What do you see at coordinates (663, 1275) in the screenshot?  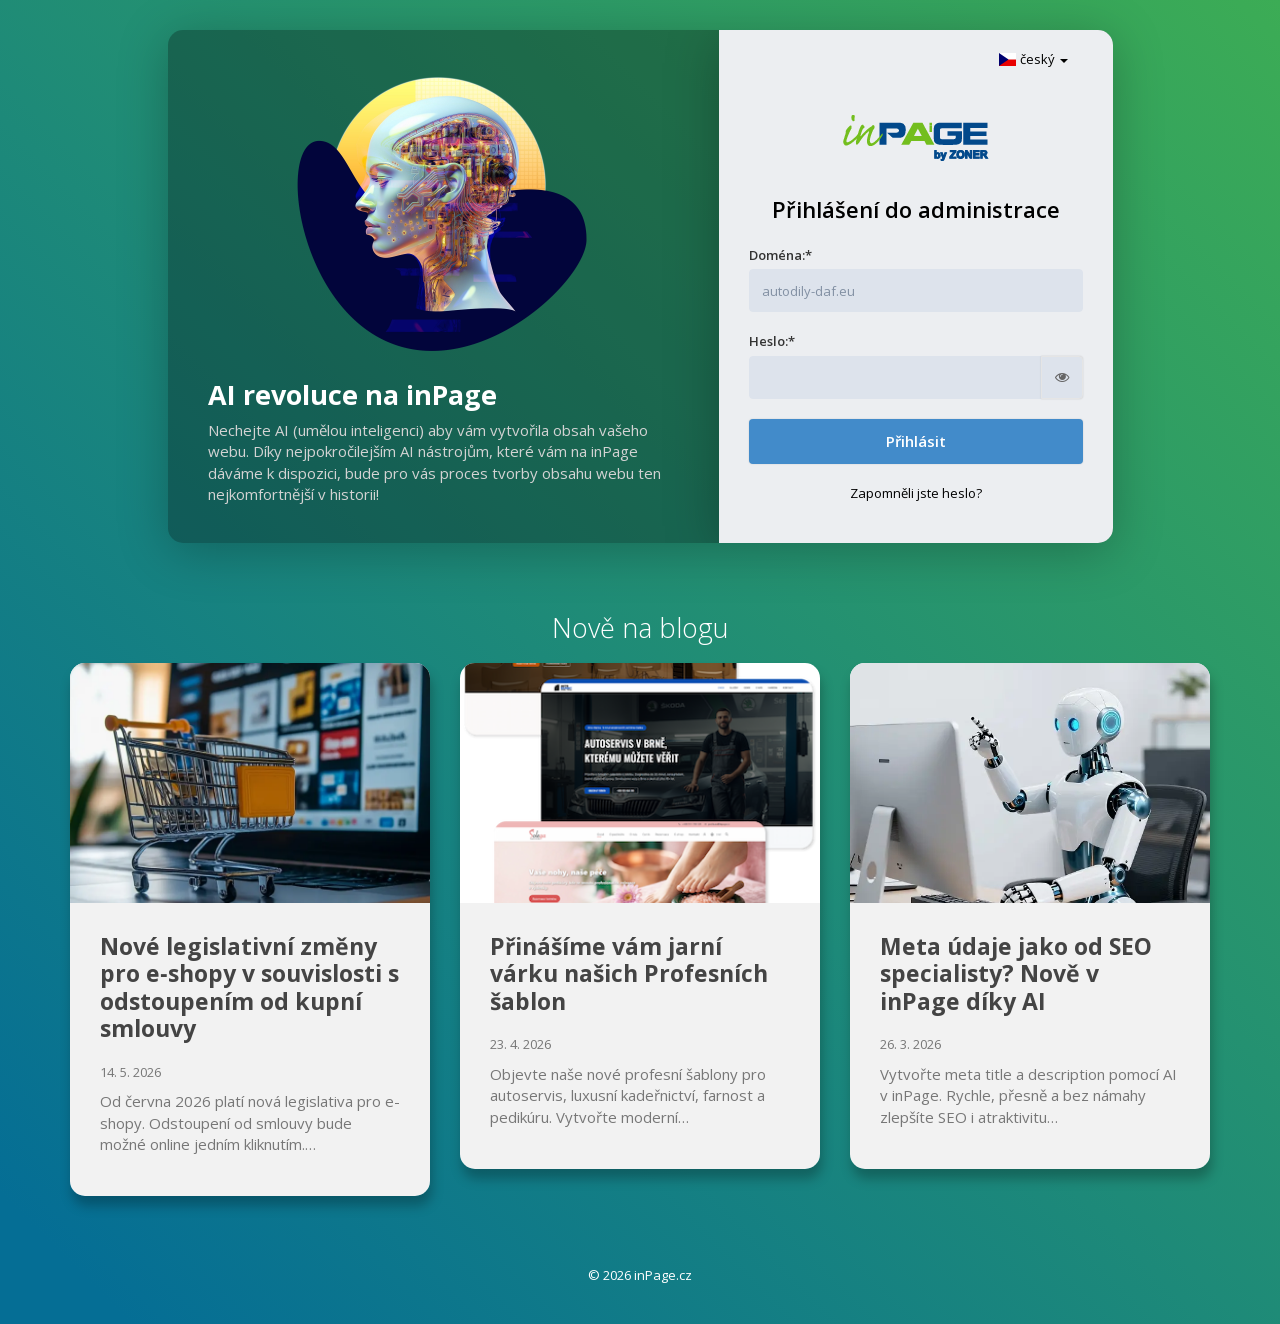 I see `inPage.cz` at bounding box center [663, 1275].